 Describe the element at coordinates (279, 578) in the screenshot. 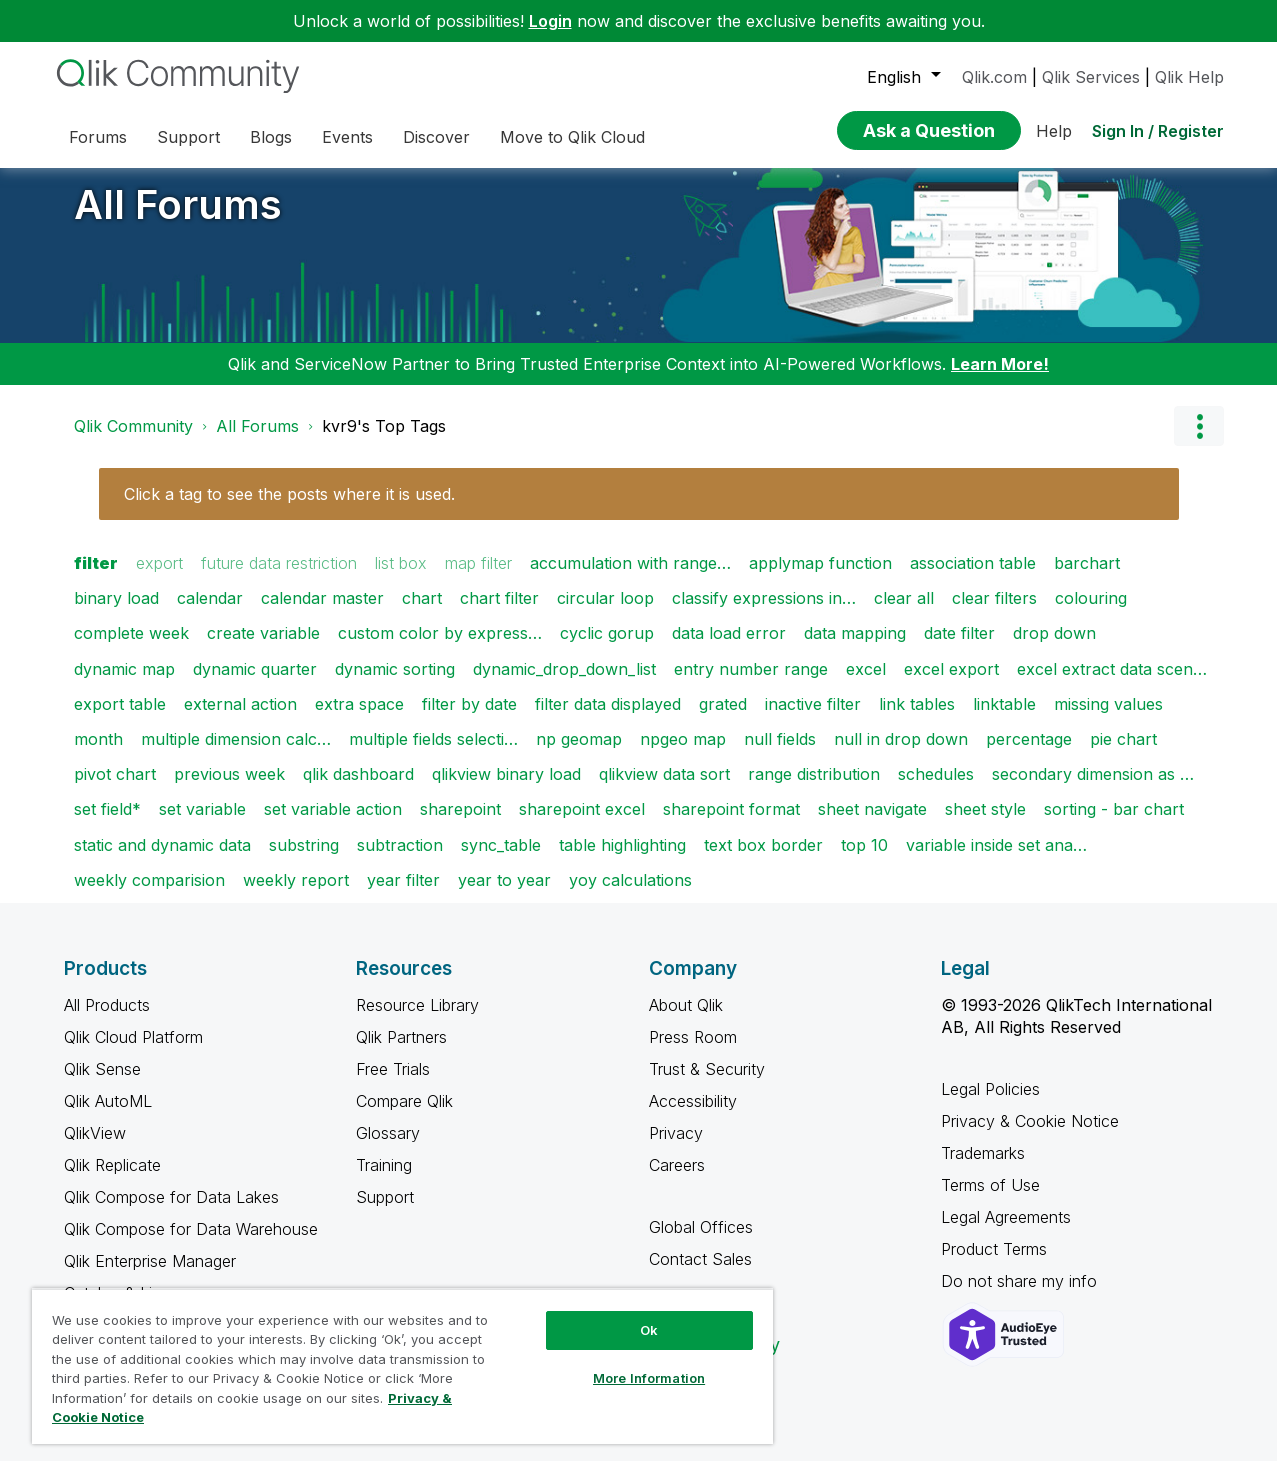

I see `future data restriction` at that location.